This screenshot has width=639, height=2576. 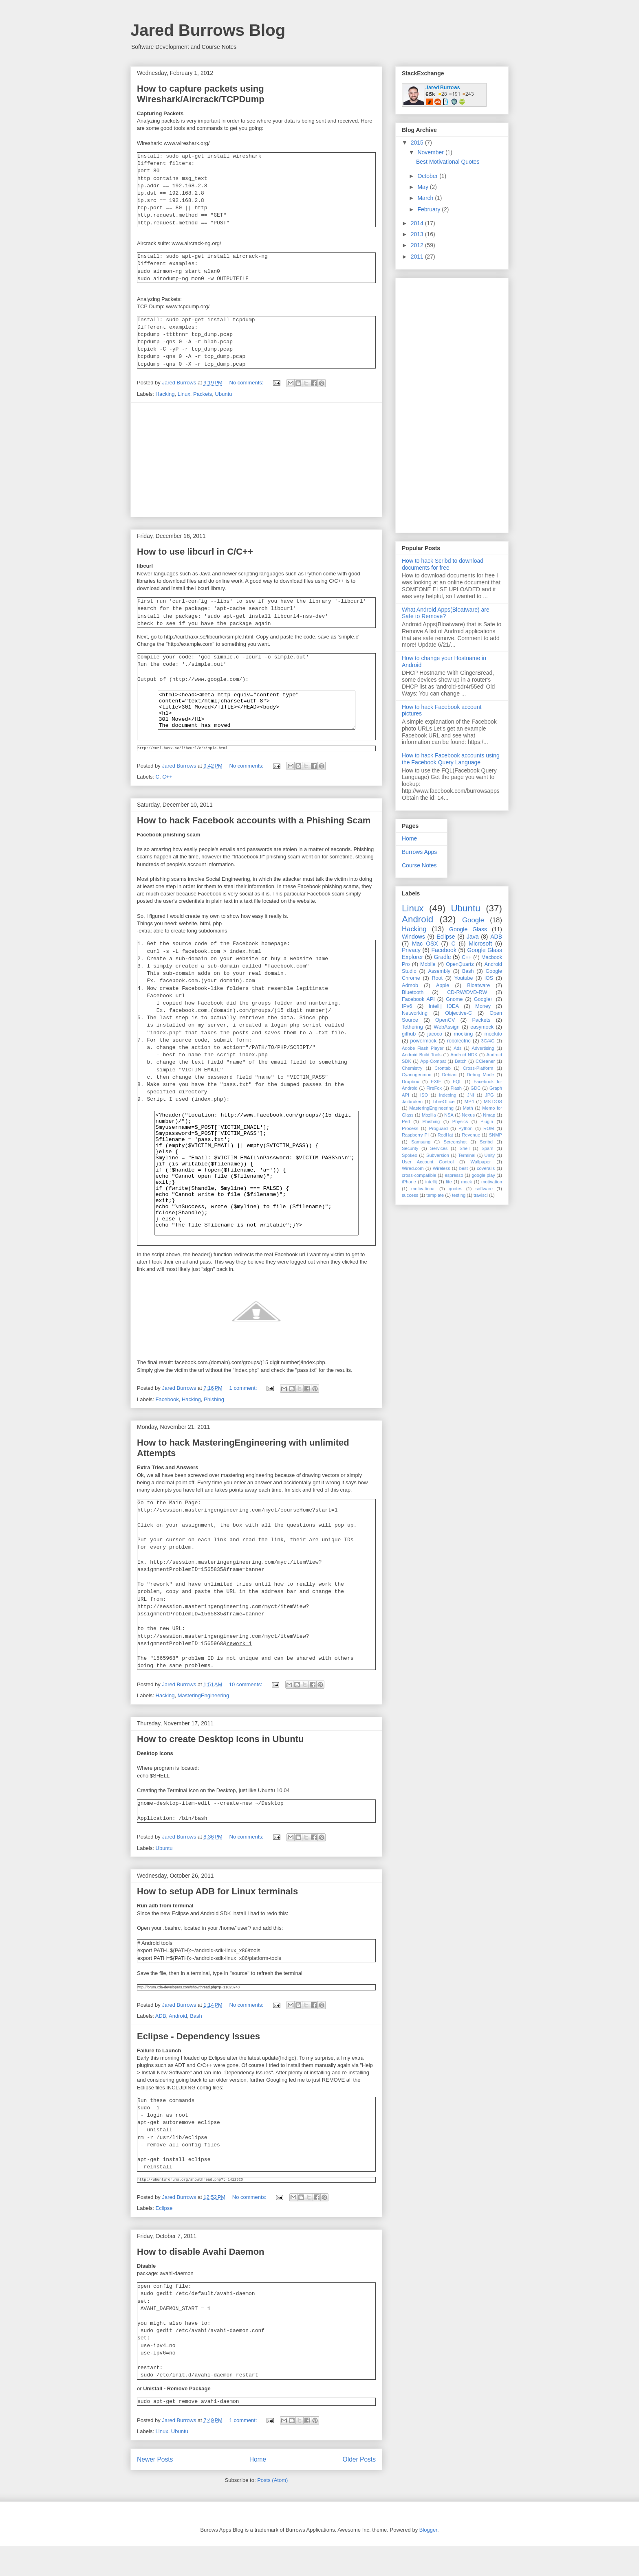 What do you see at coordinates (155, 2489) in the screenshot?
I see `Newer Posts` at bounding box center [155, 2489].